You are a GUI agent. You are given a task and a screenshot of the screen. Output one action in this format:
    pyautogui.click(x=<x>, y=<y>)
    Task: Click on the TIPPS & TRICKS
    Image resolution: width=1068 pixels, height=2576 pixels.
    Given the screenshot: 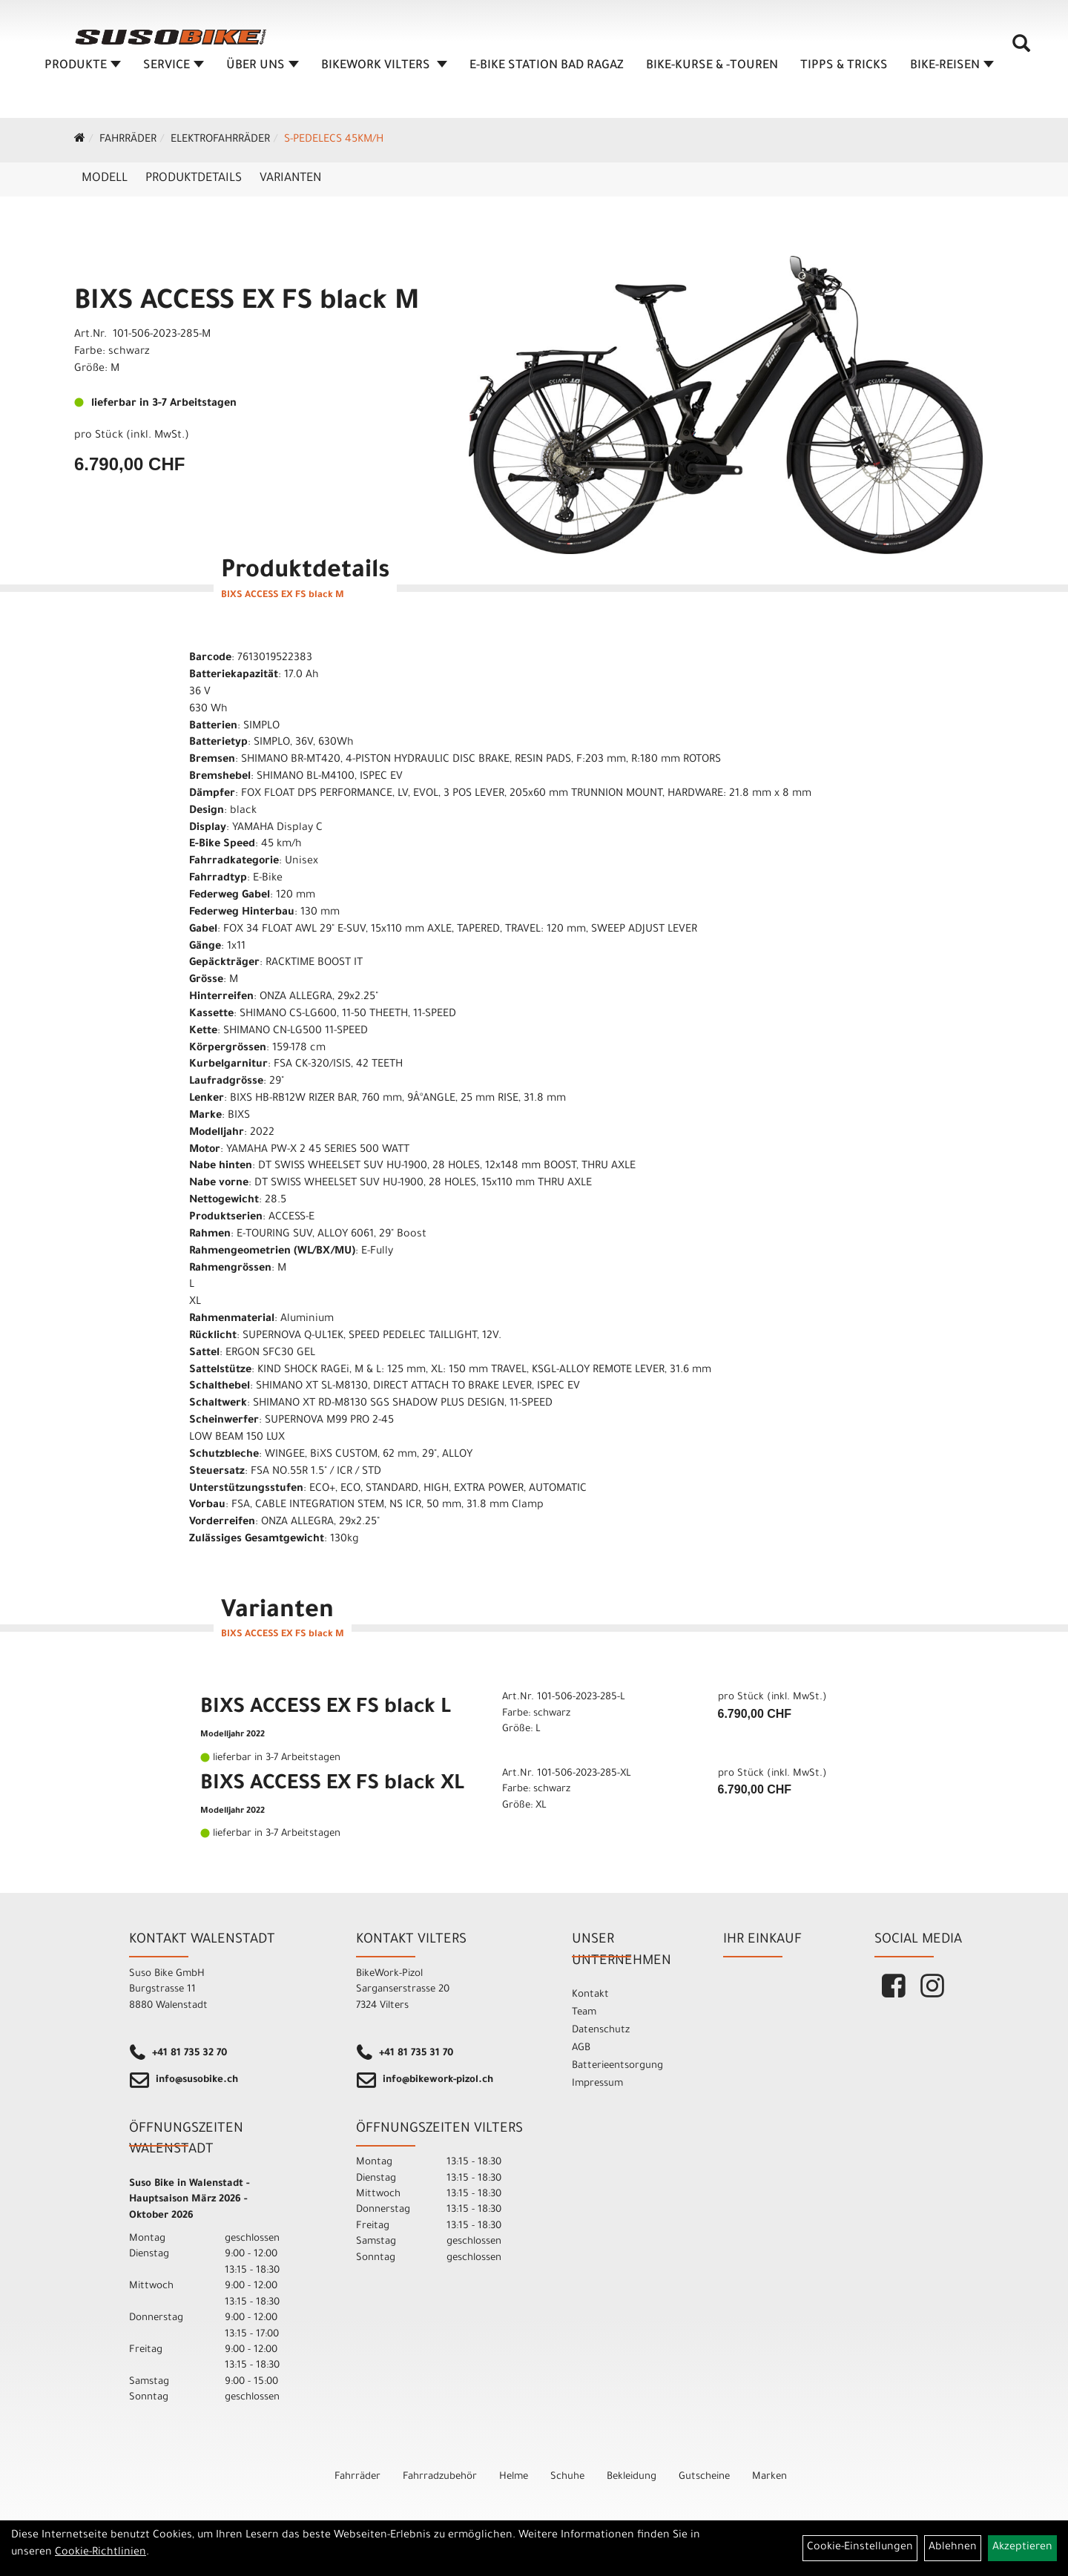 What is the action you would take?
    pyautogui.click(x=845, y=69)
    